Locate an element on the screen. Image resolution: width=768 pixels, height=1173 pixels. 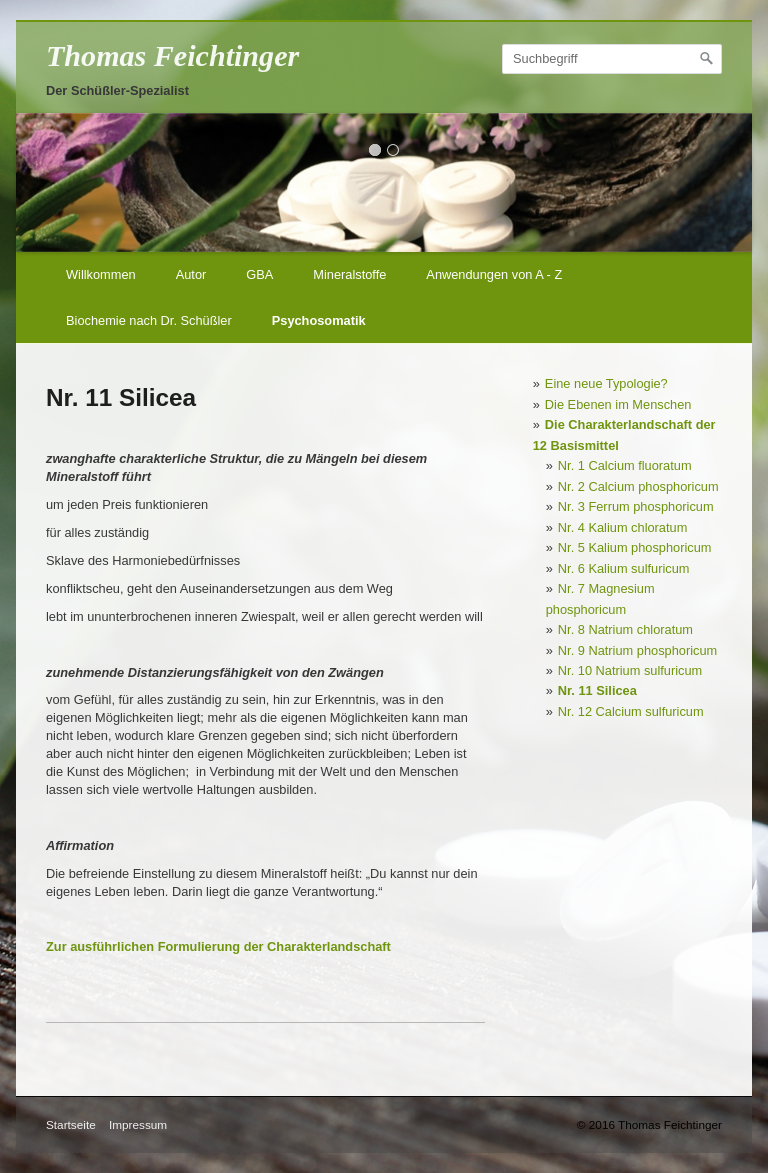
Nr. 5 Kalium phosphoricum is located at coordinates (635, 547).